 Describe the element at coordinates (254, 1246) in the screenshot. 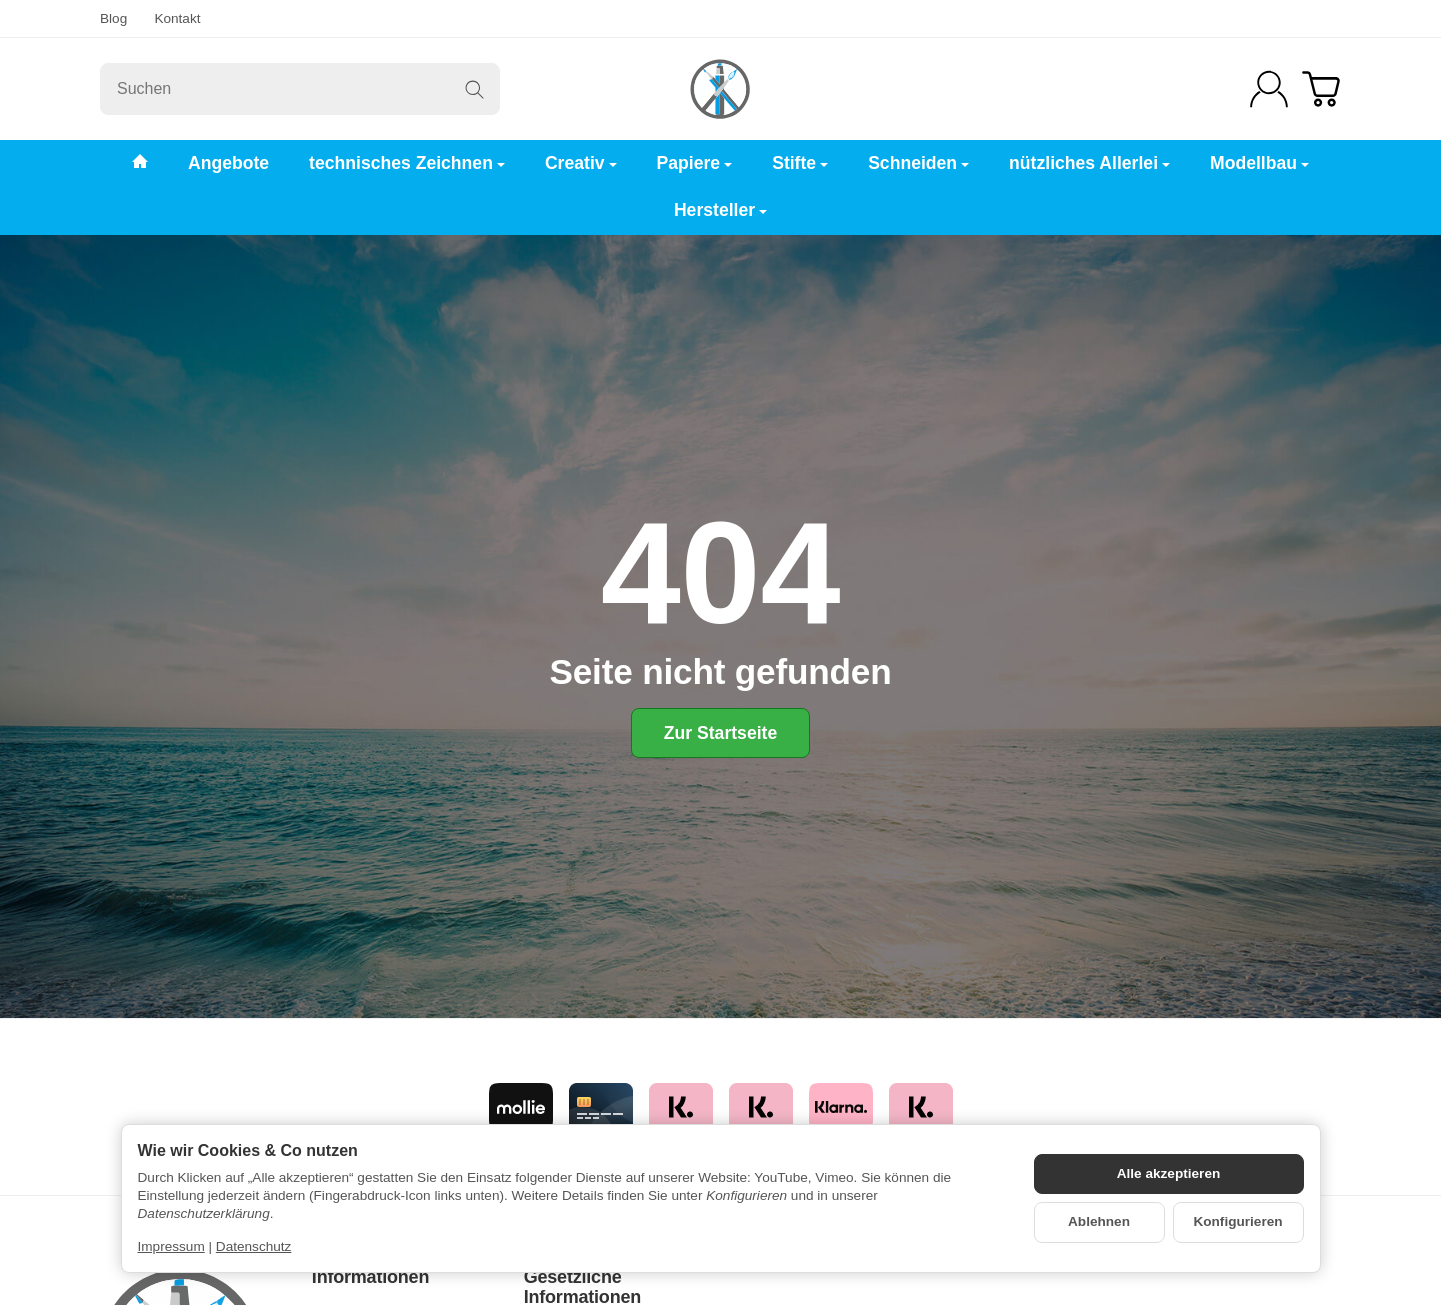

I see `Datenschutz` at that location.